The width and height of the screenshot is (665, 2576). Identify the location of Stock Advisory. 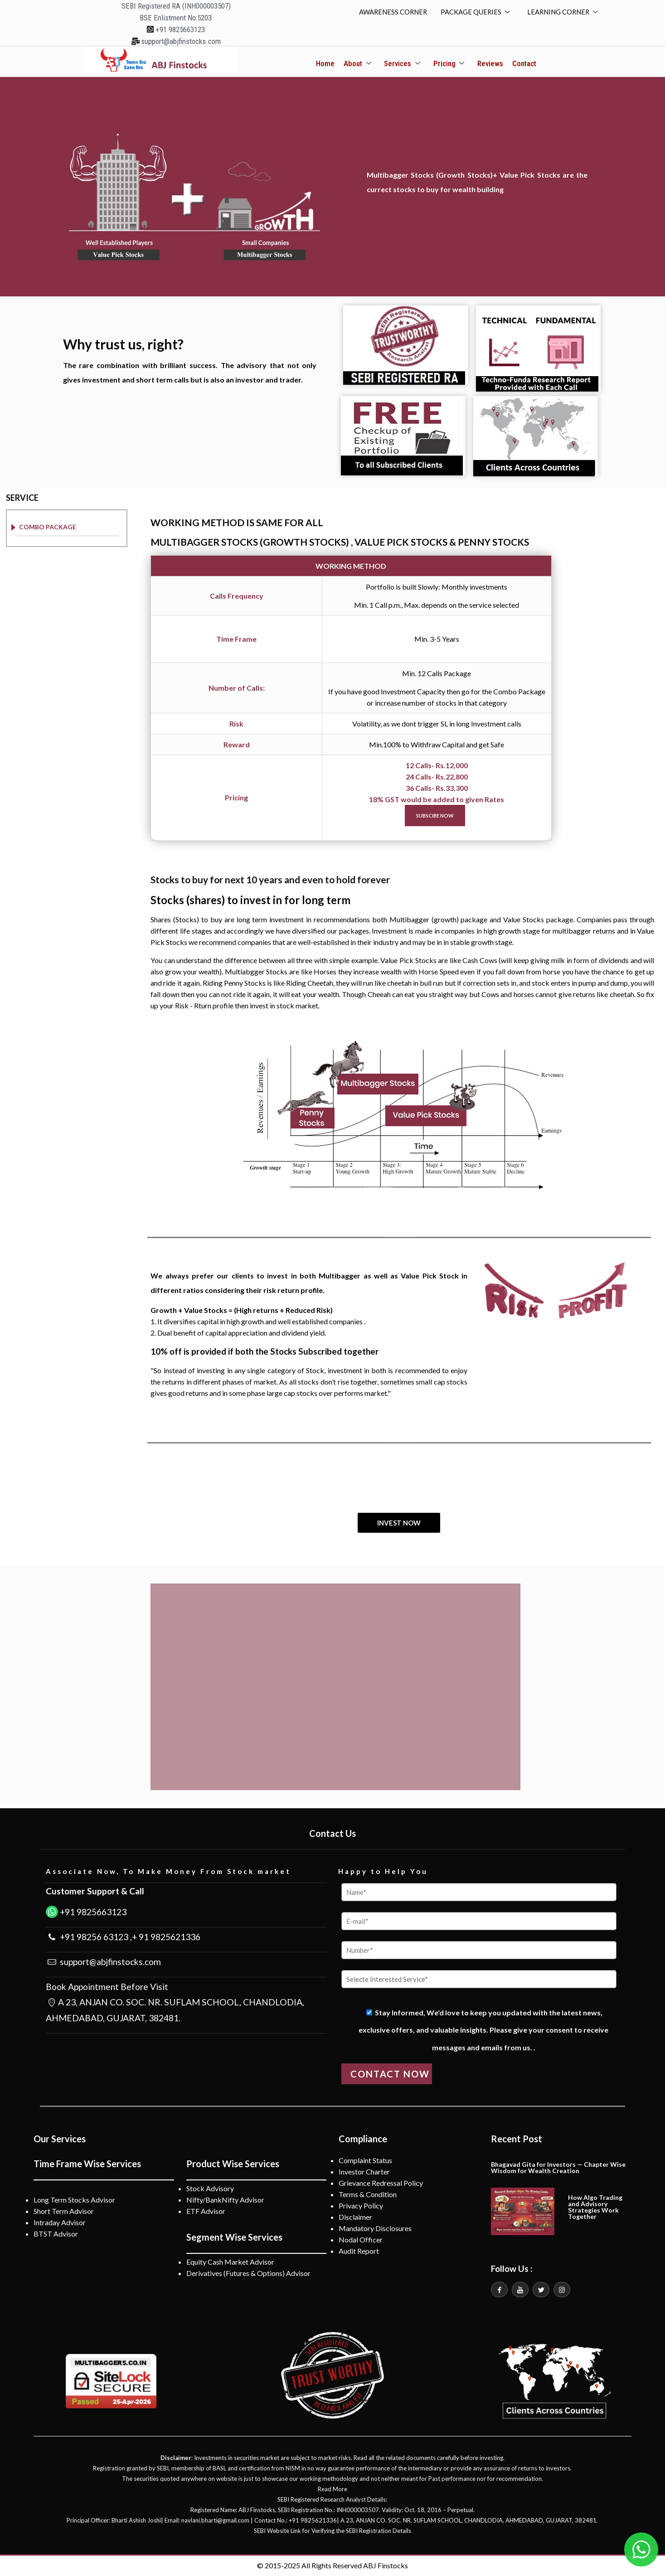
(210, 2188).